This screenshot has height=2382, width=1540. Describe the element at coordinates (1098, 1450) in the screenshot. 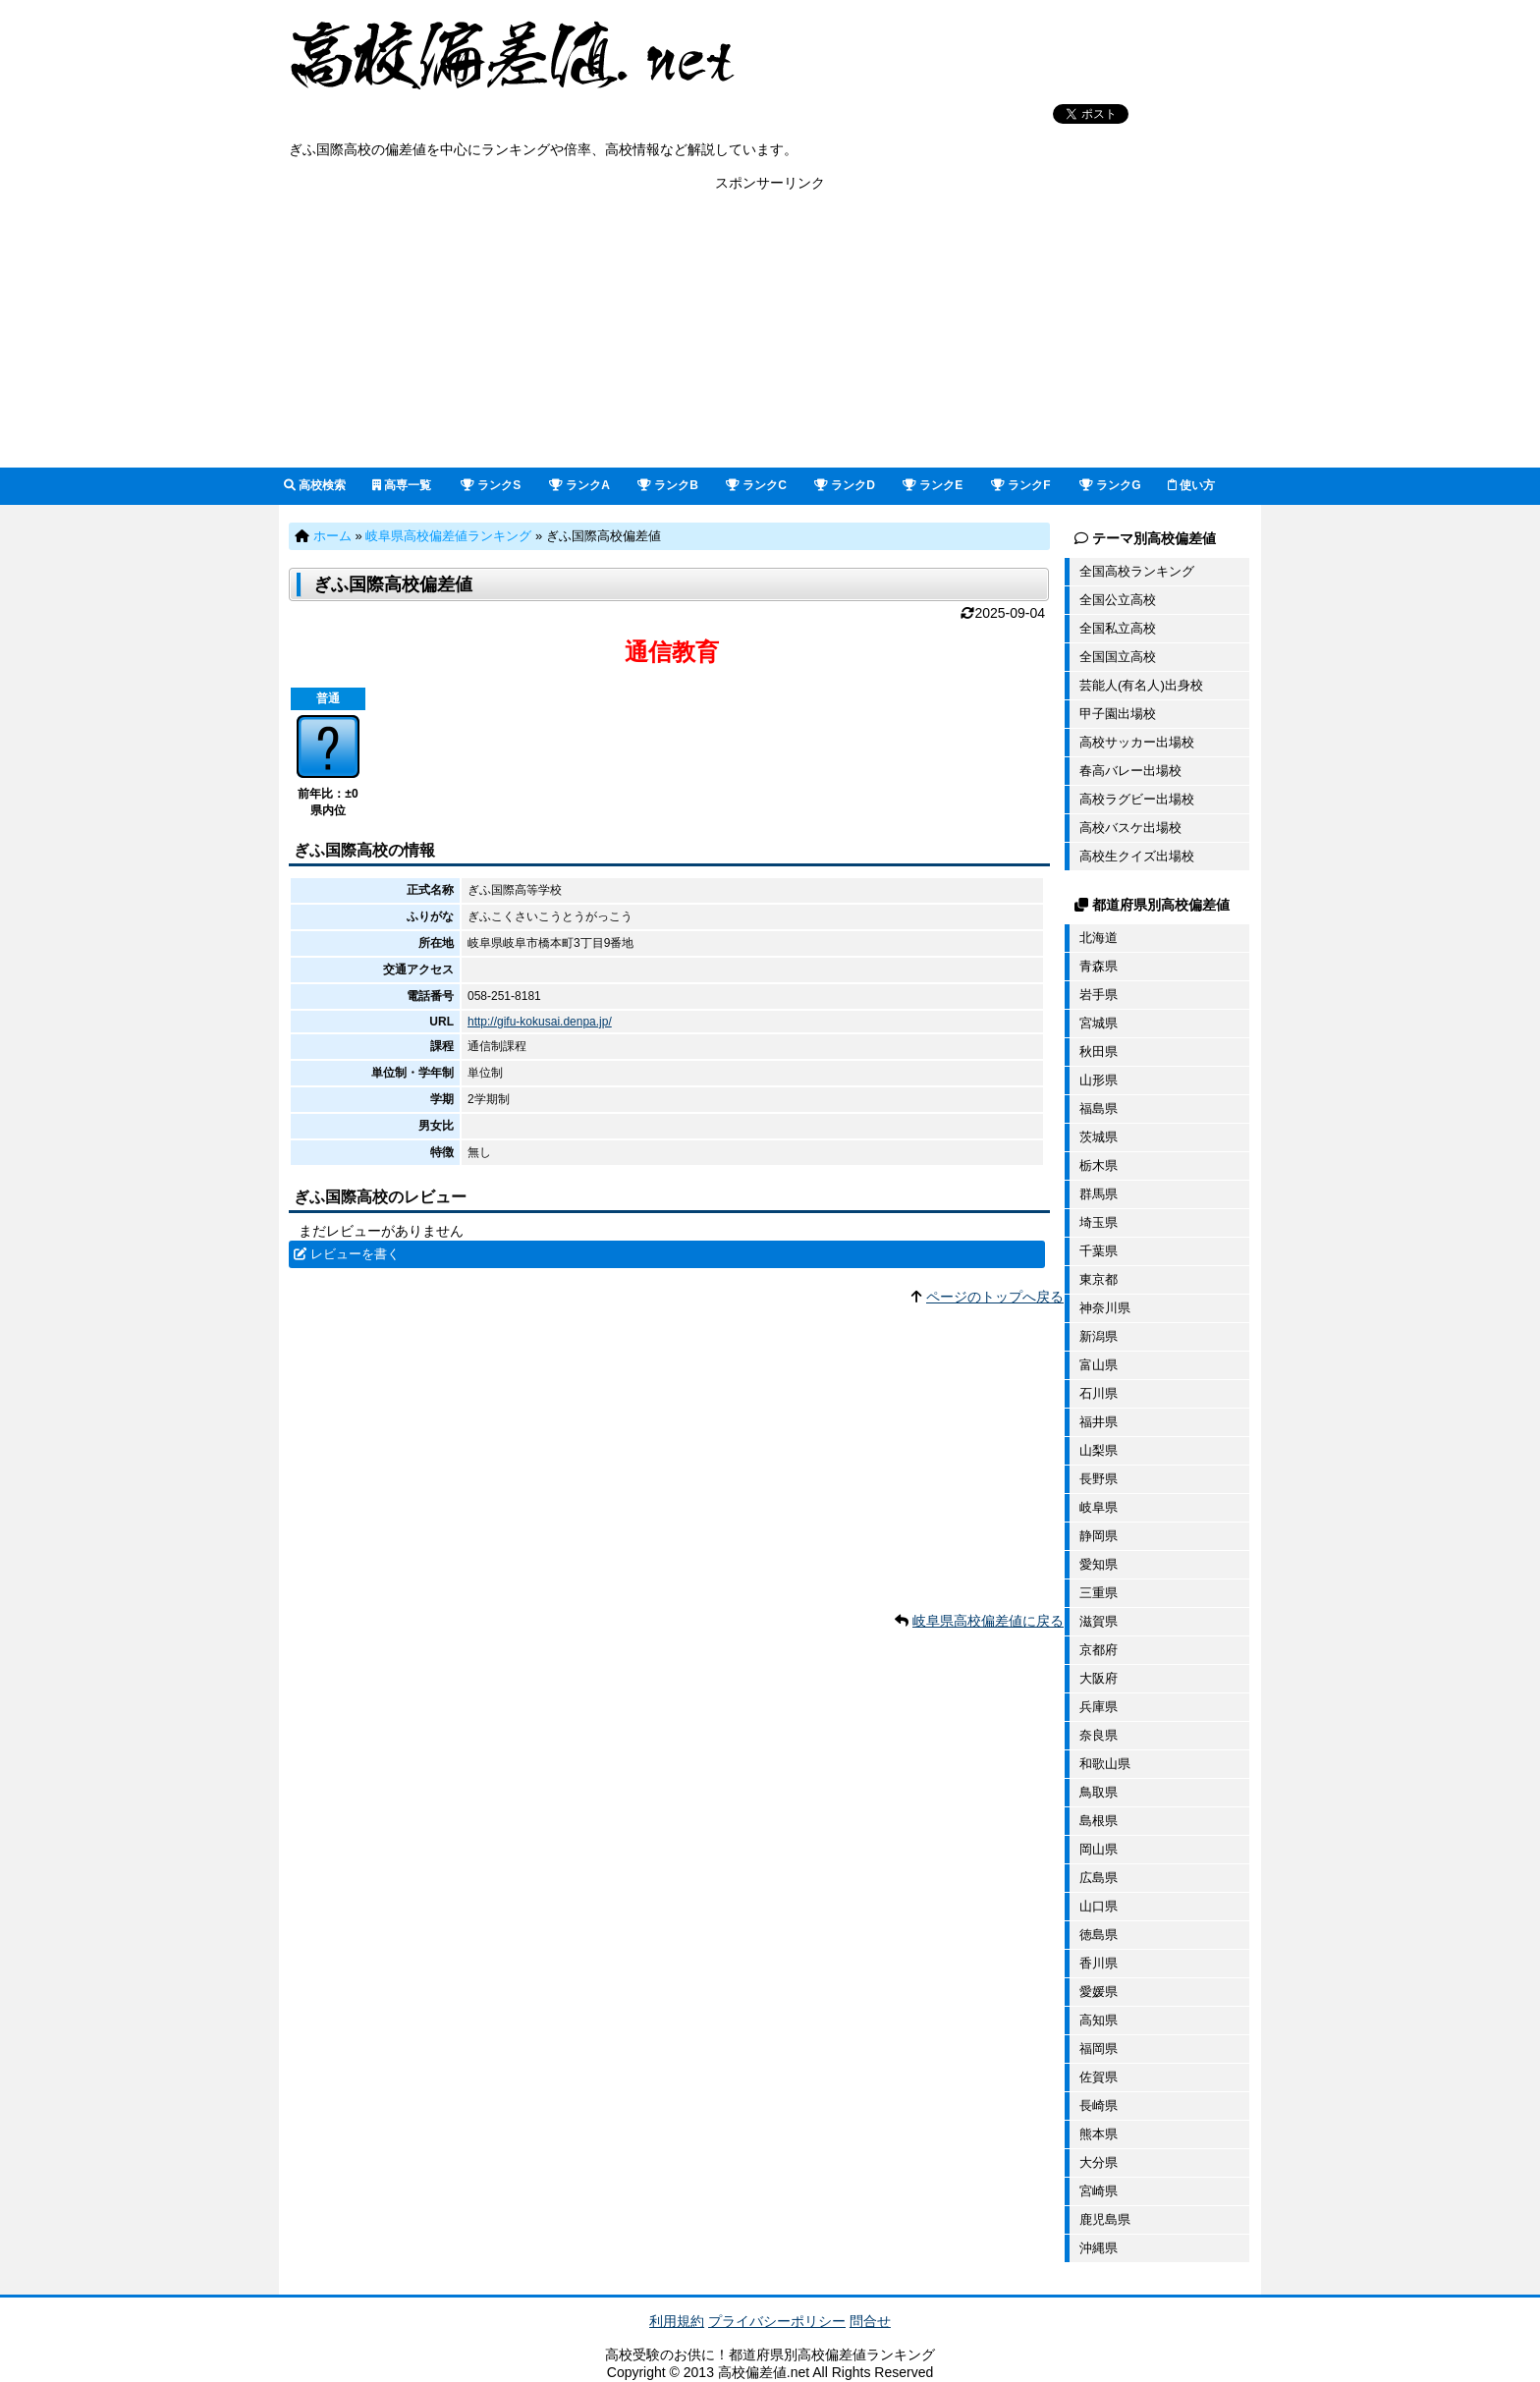

I see `山梨県` at that location.